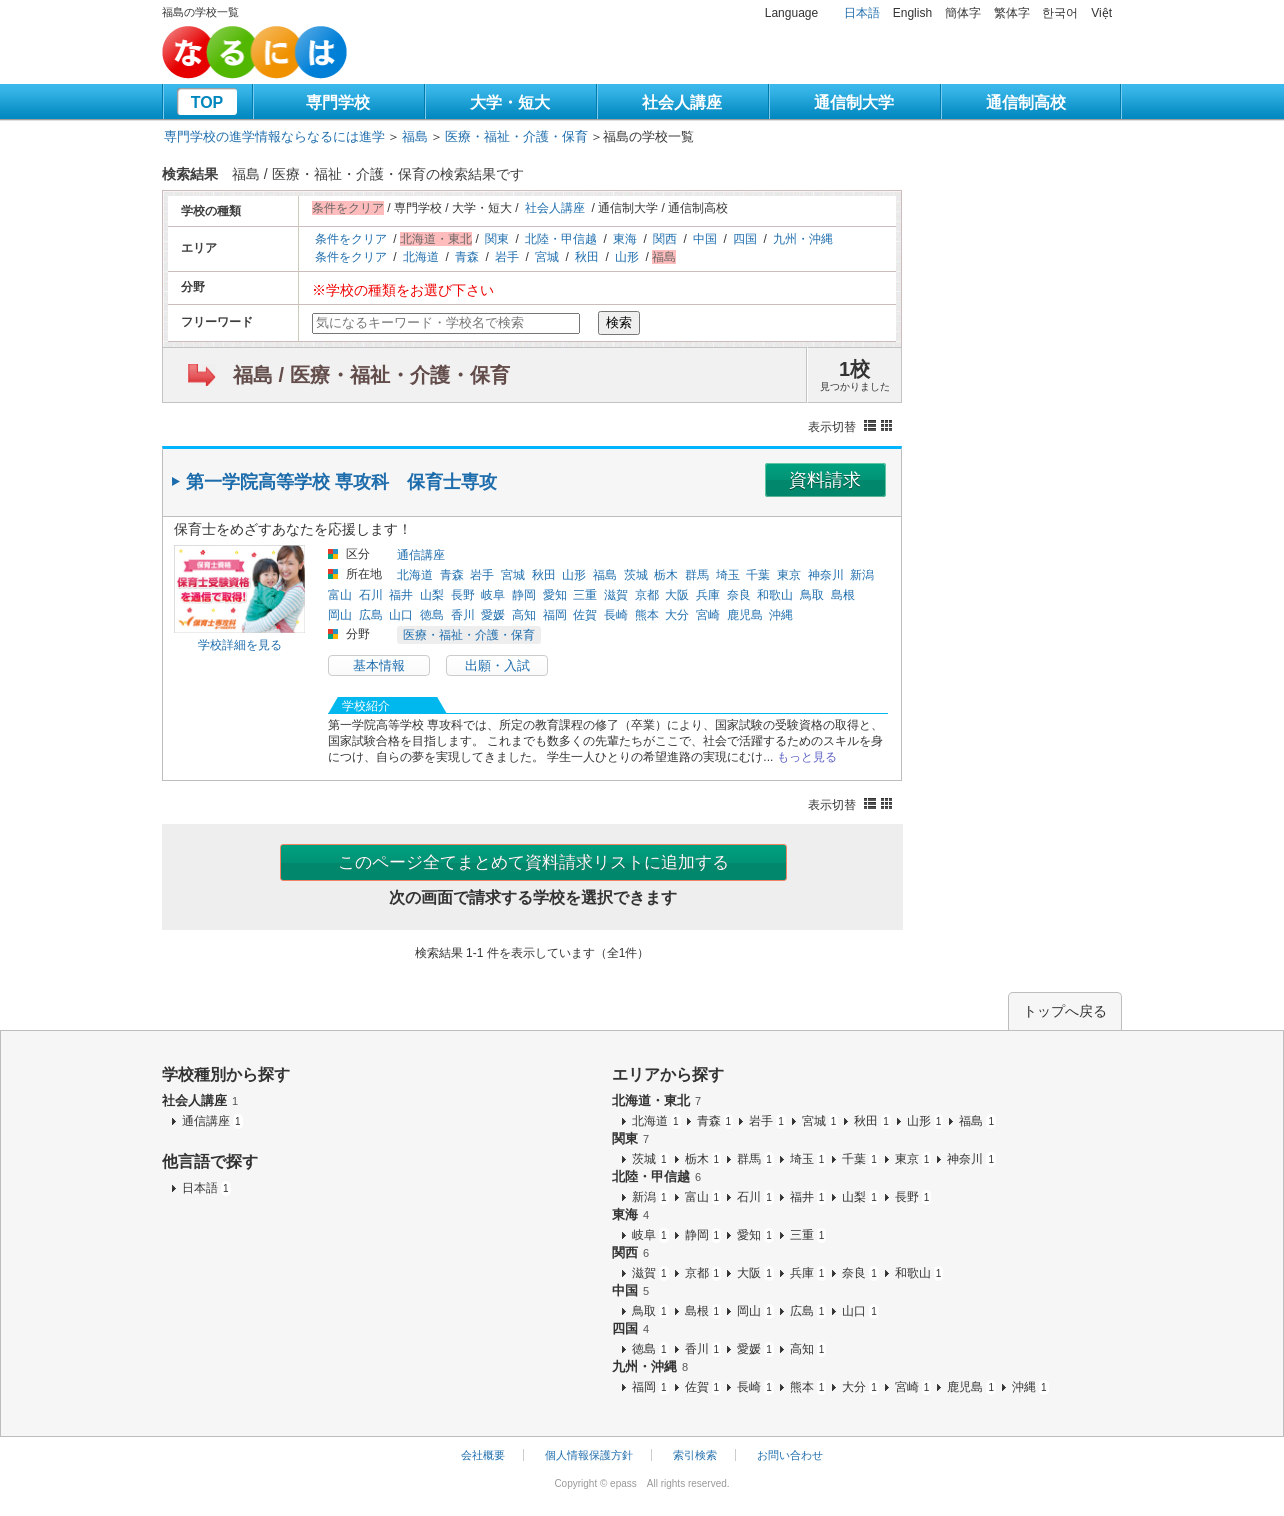  Describe the element at coordinates (854, 102) in the screenshot. I see `通信制大学` at that location.